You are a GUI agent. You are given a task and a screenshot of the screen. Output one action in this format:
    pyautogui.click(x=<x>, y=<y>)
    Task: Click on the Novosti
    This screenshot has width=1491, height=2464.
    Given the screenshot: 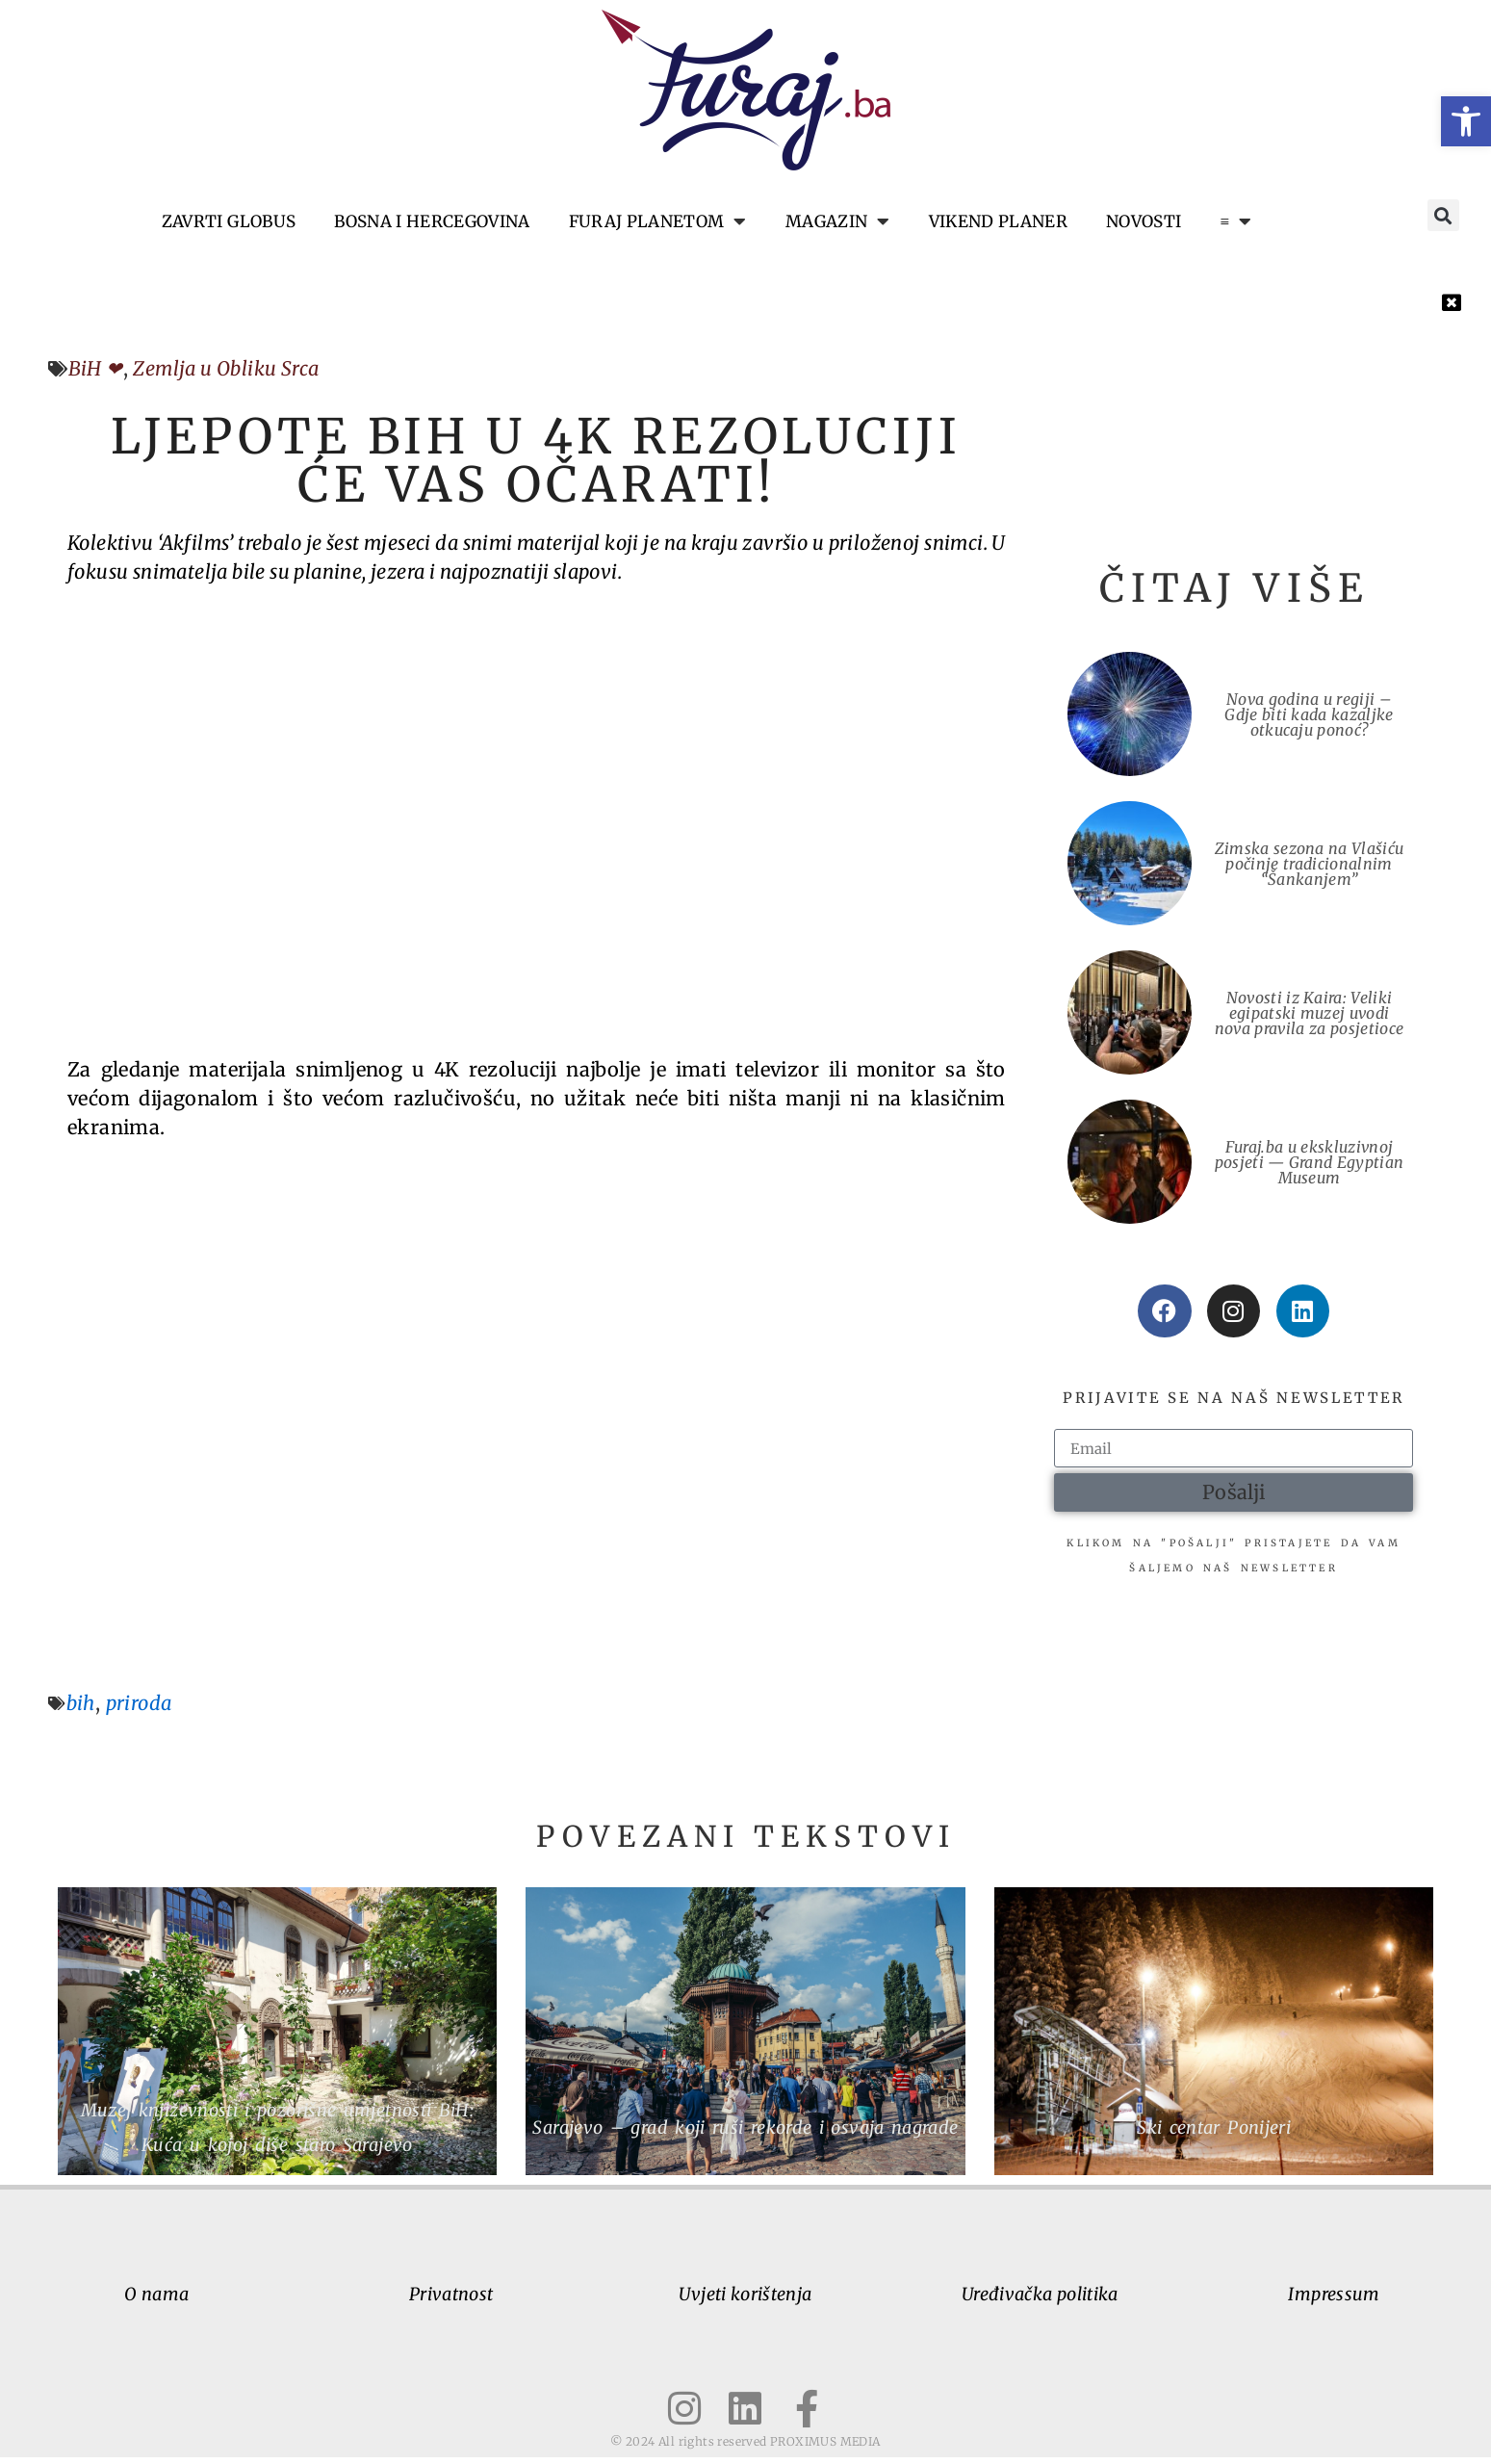 What is the action you would take?
    pyautogui.click(x=1143, y=221)
    